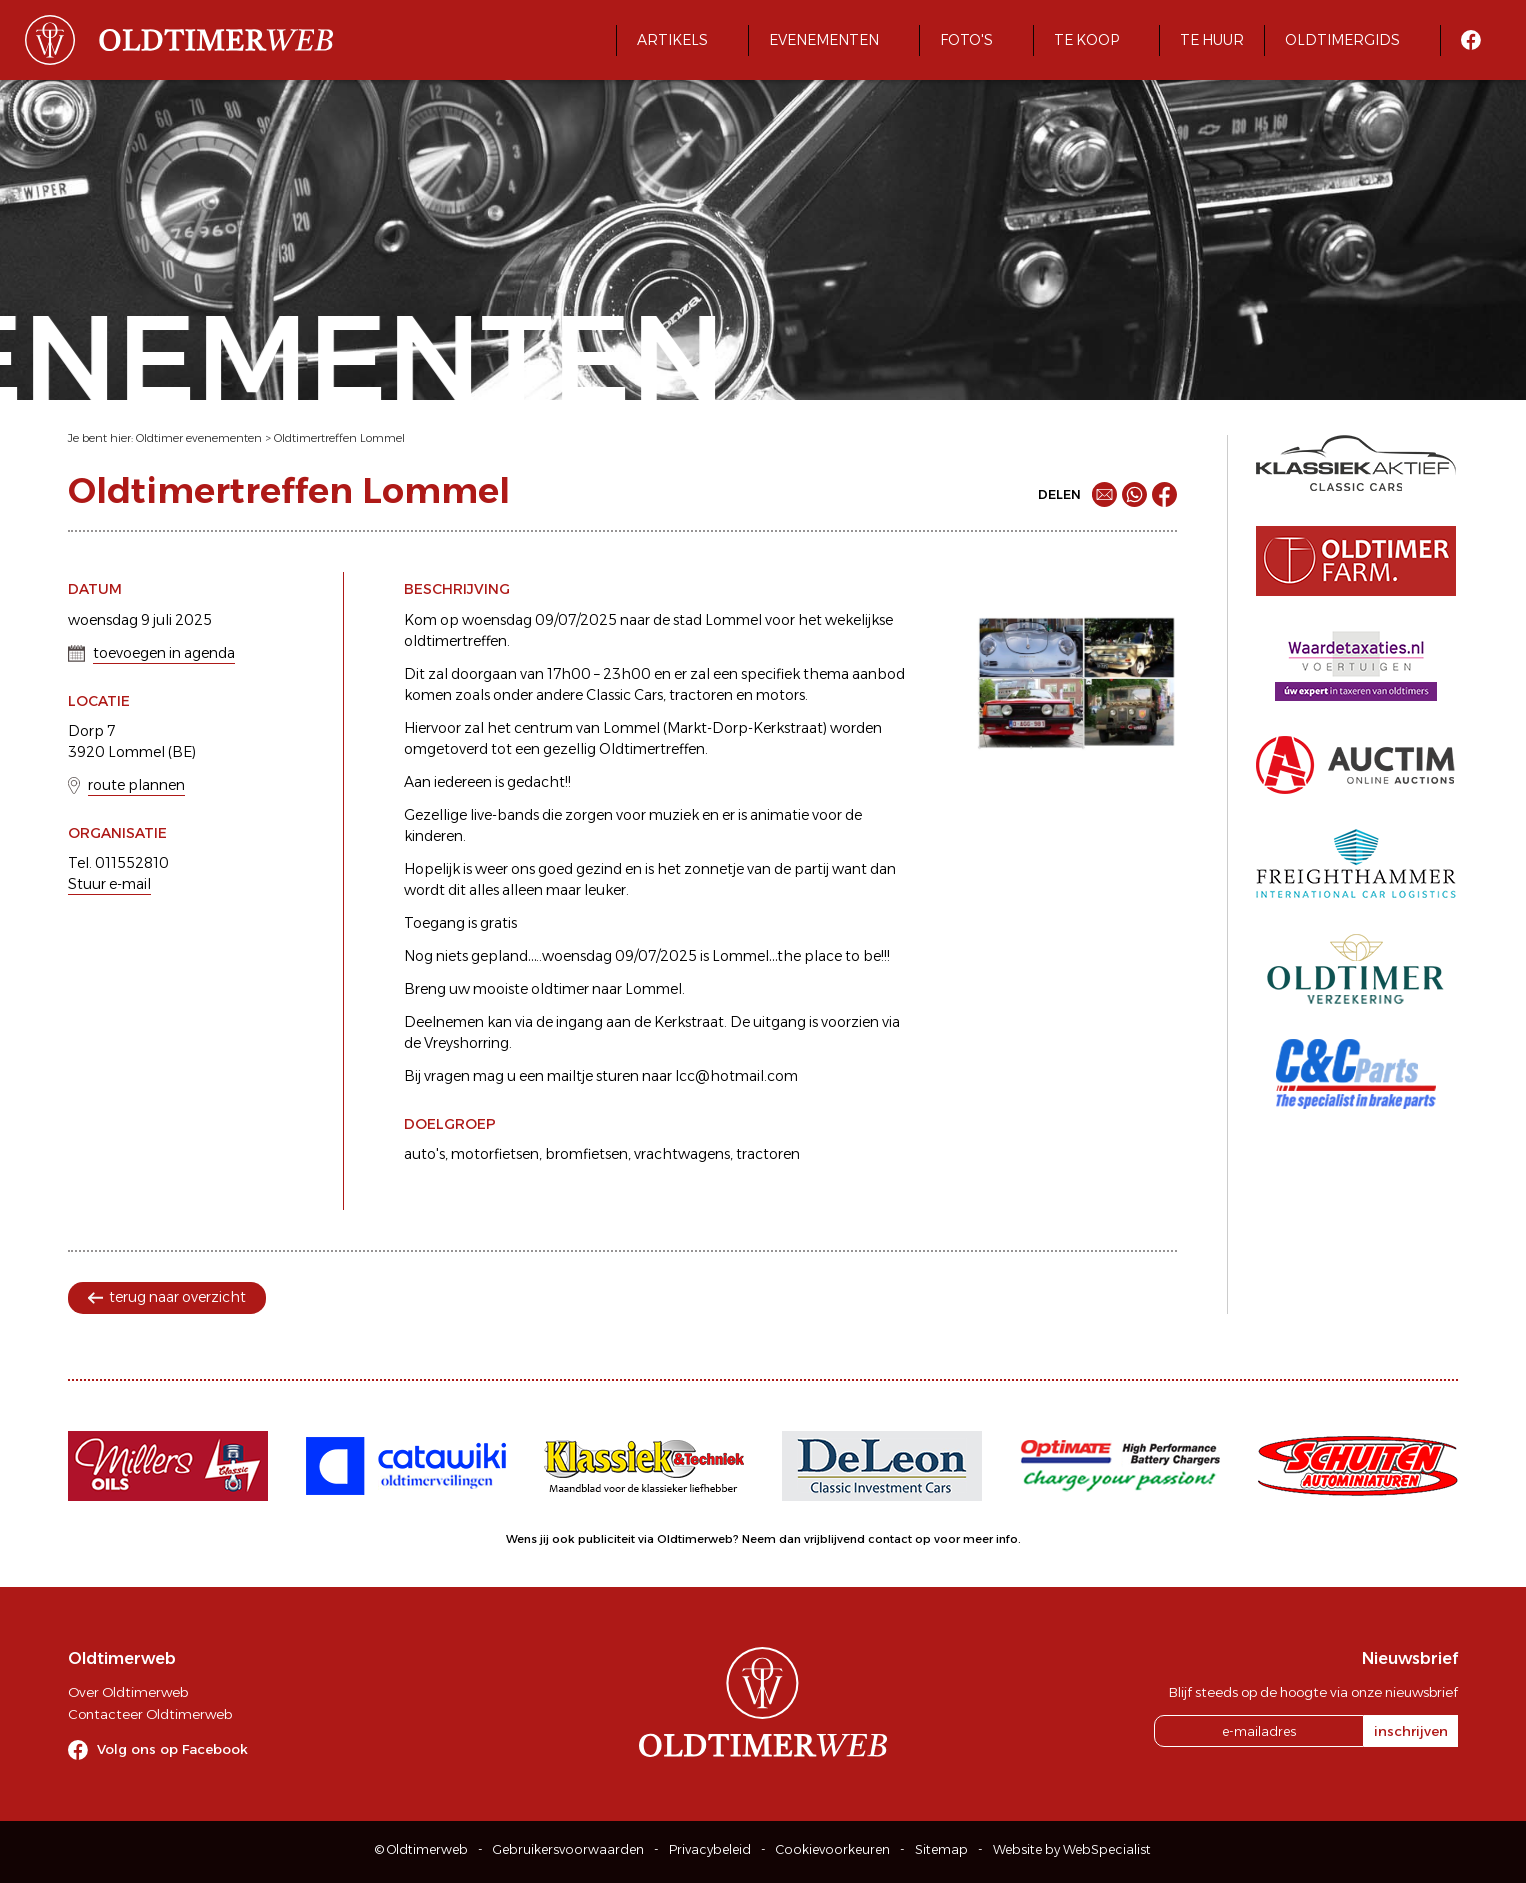  I want to click on Neem dan vrijblijvend contact op, so click(836, 1539).